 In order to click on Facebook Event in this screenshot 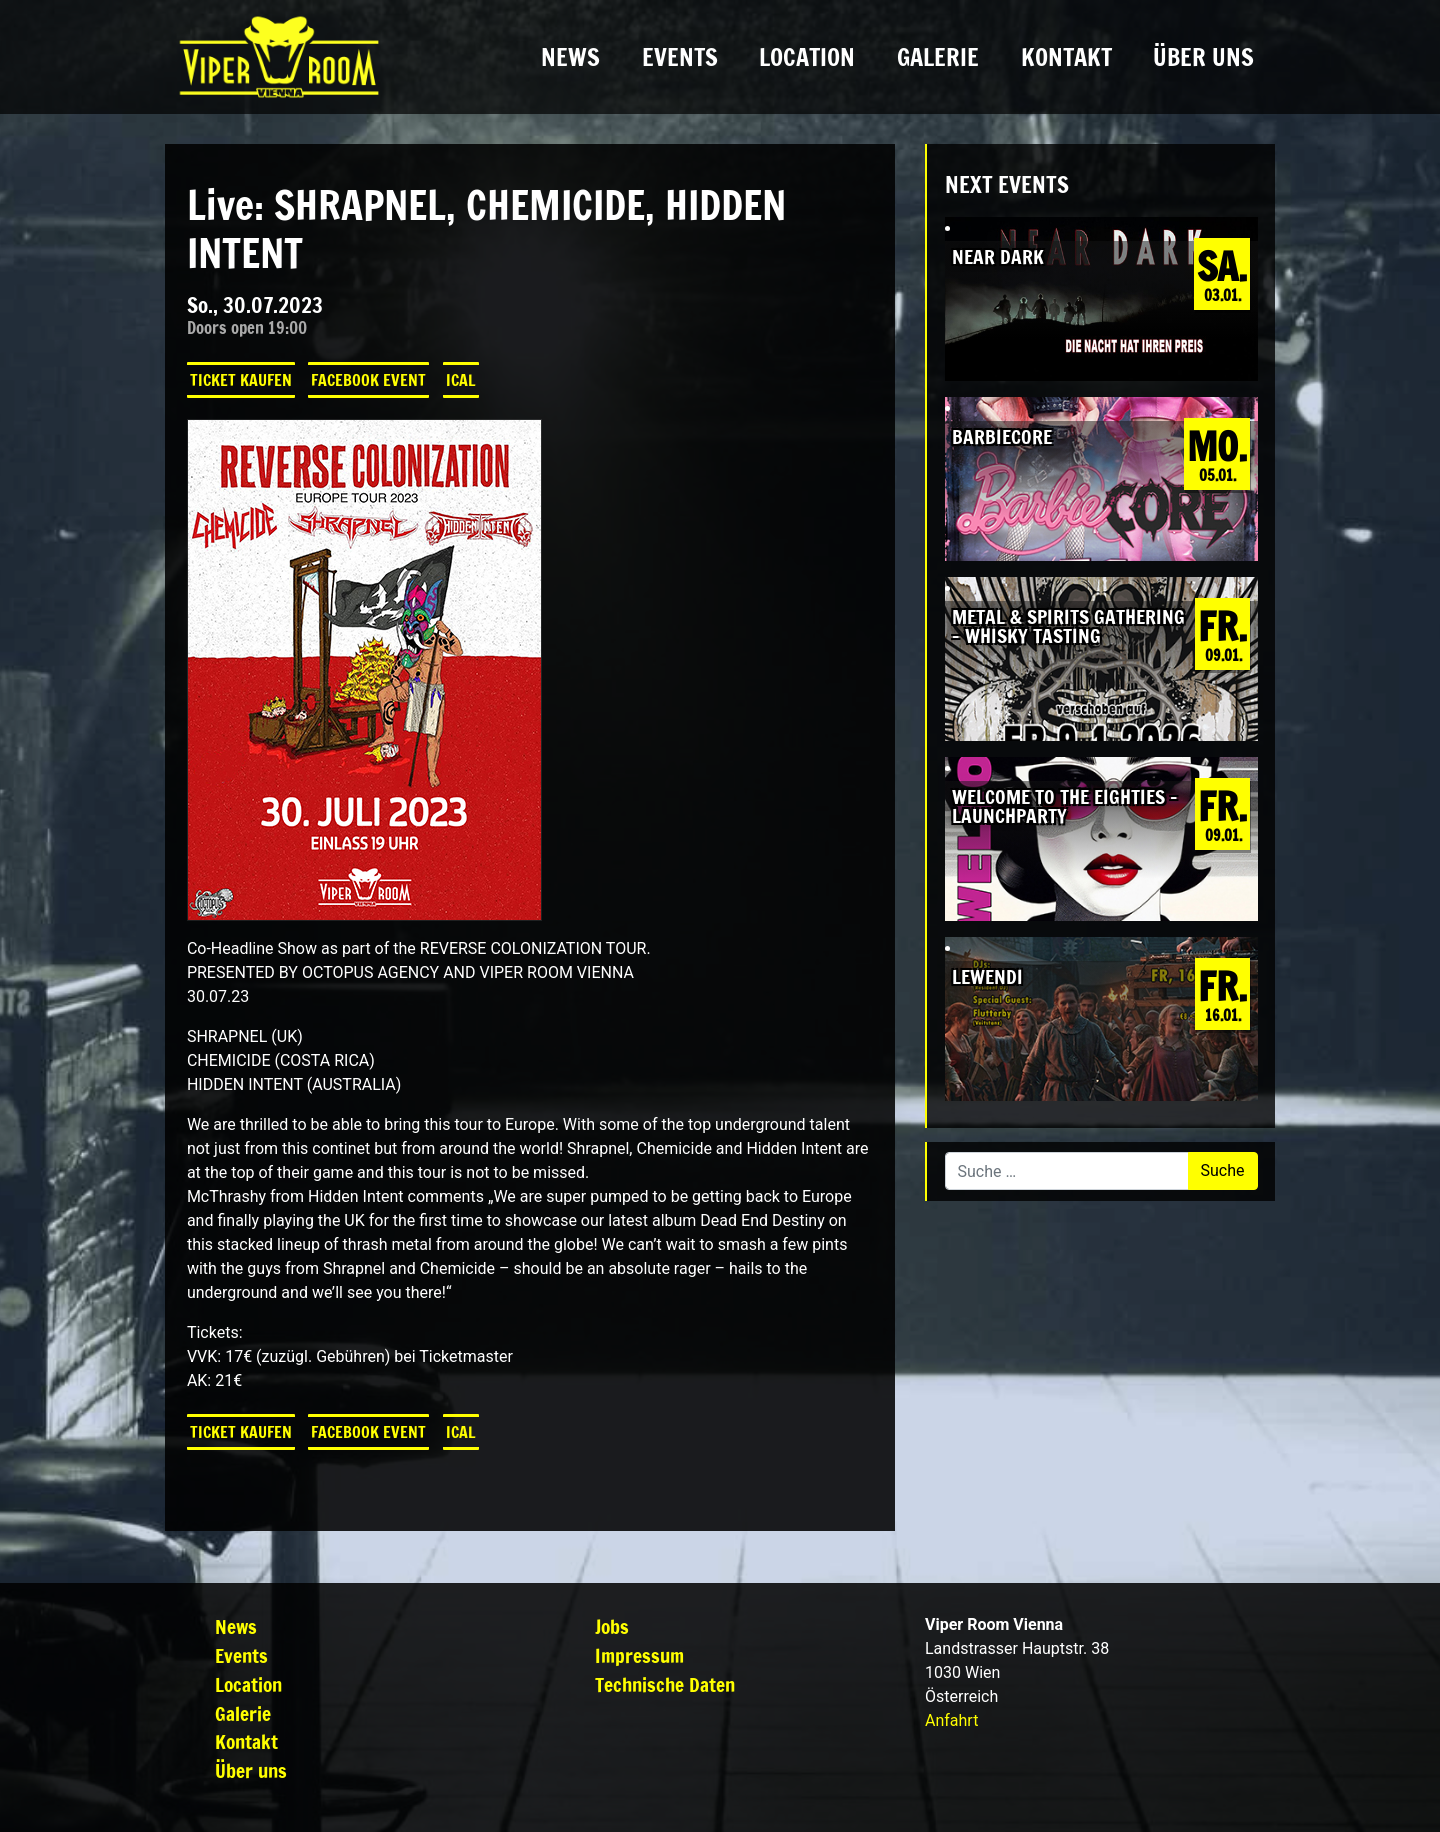, I will do `click(368, 380)`.